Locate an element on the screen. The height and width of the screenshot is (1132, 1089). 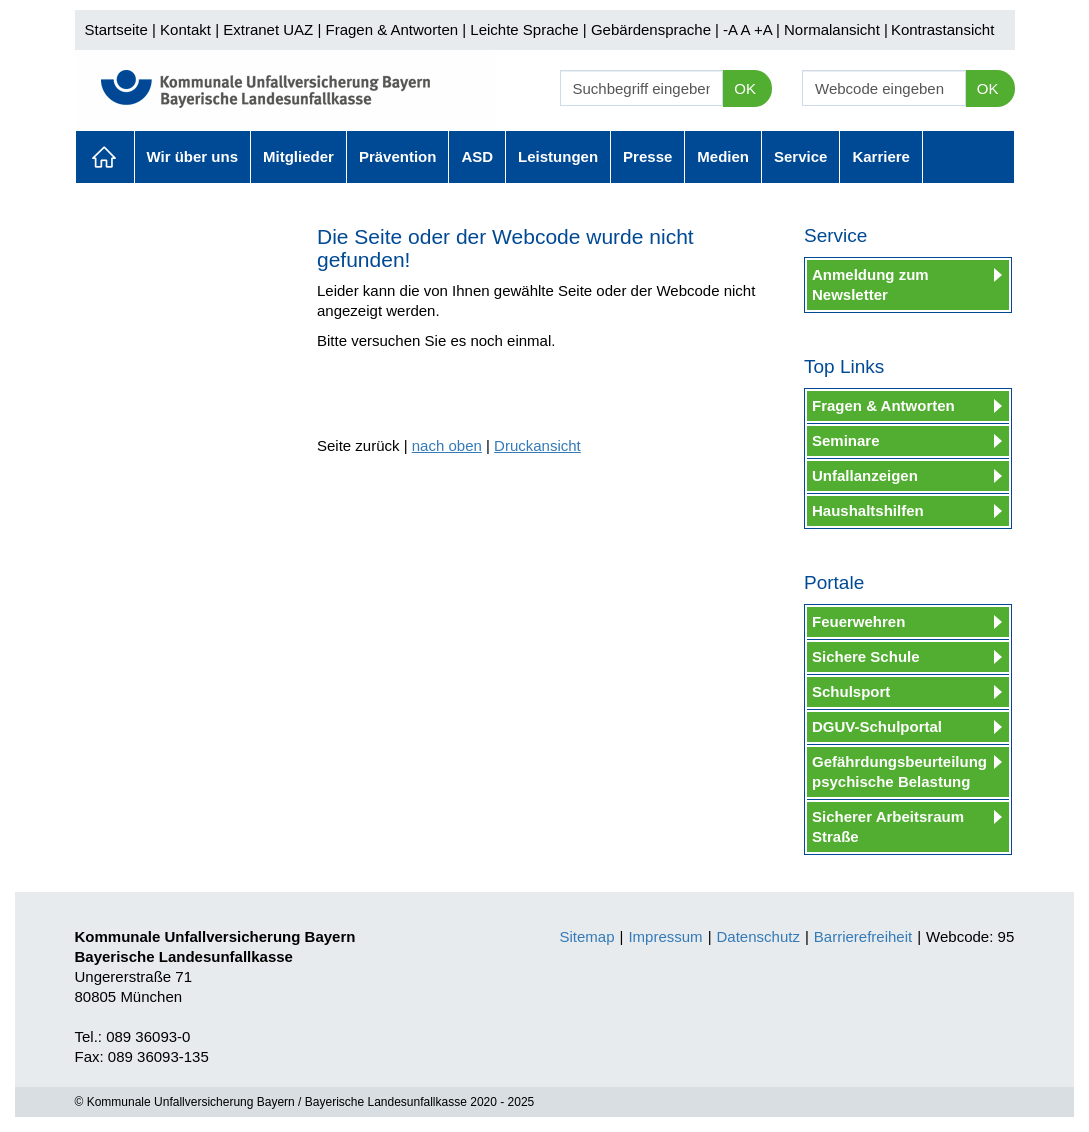
Karriere is located at coordinates (881, 156).